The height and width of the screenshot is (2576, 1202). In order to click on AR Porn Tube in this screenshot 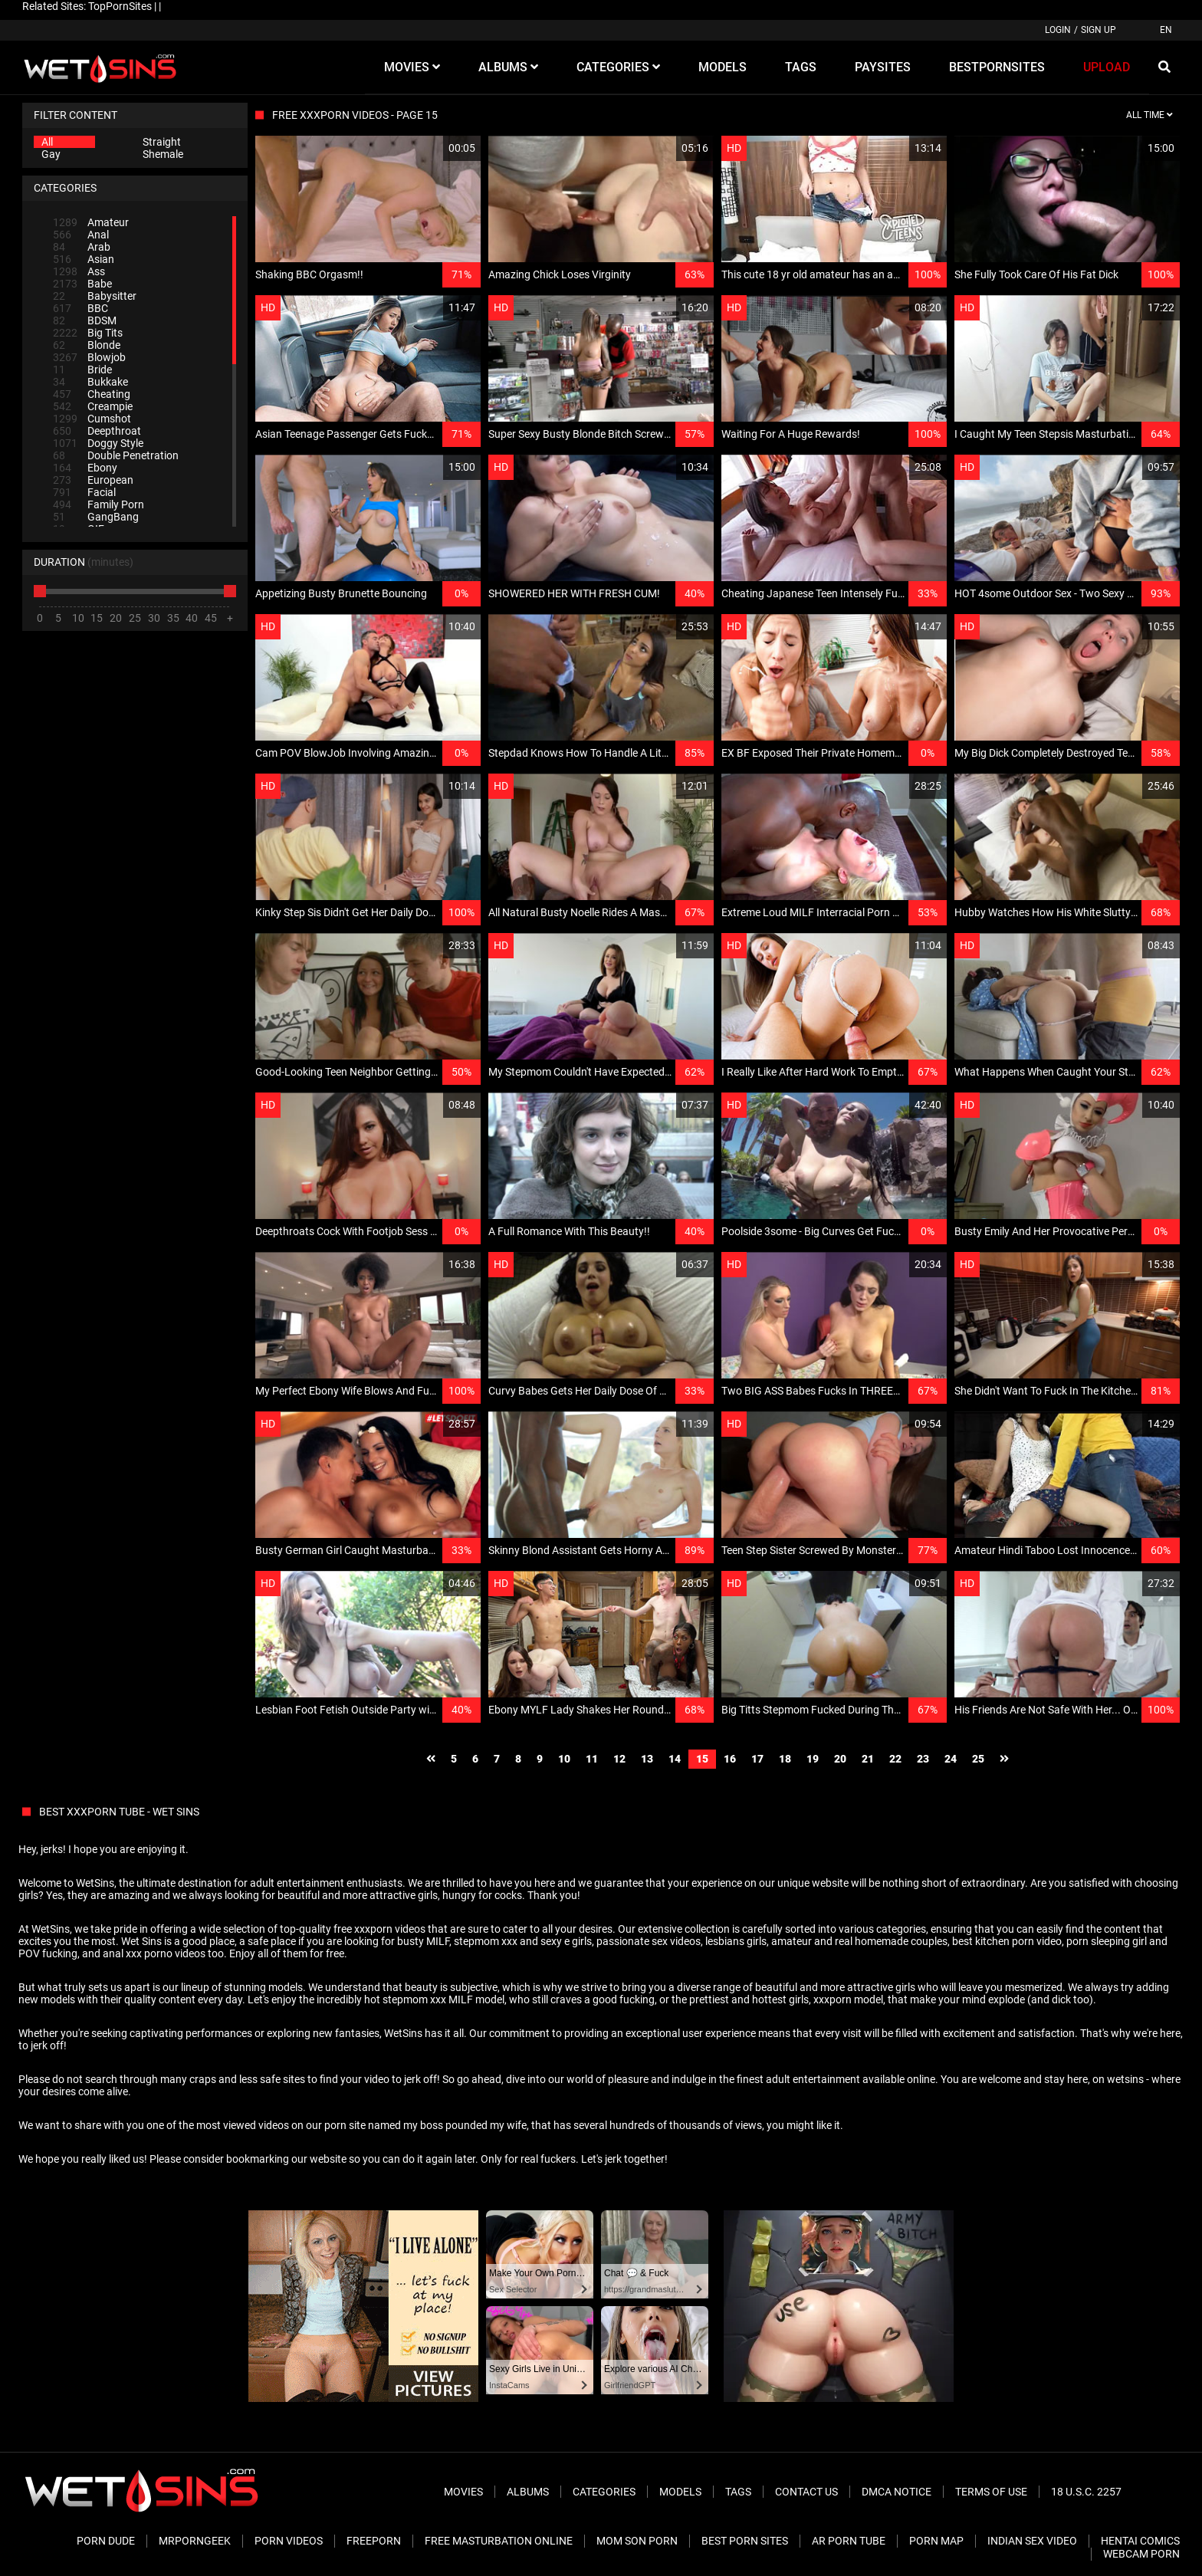, I will do `click(848, 2541)`.